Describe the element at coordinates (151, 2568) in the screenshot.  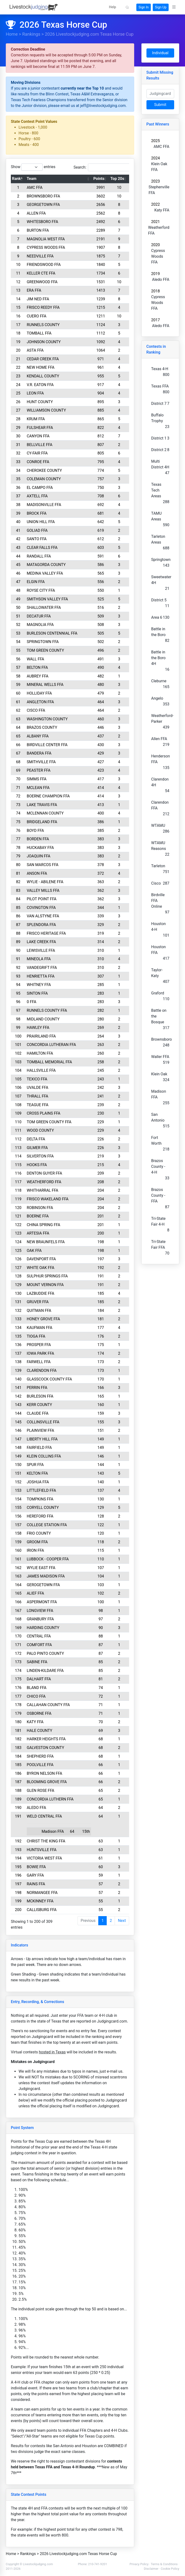
I see `Disclaimer` at that location.